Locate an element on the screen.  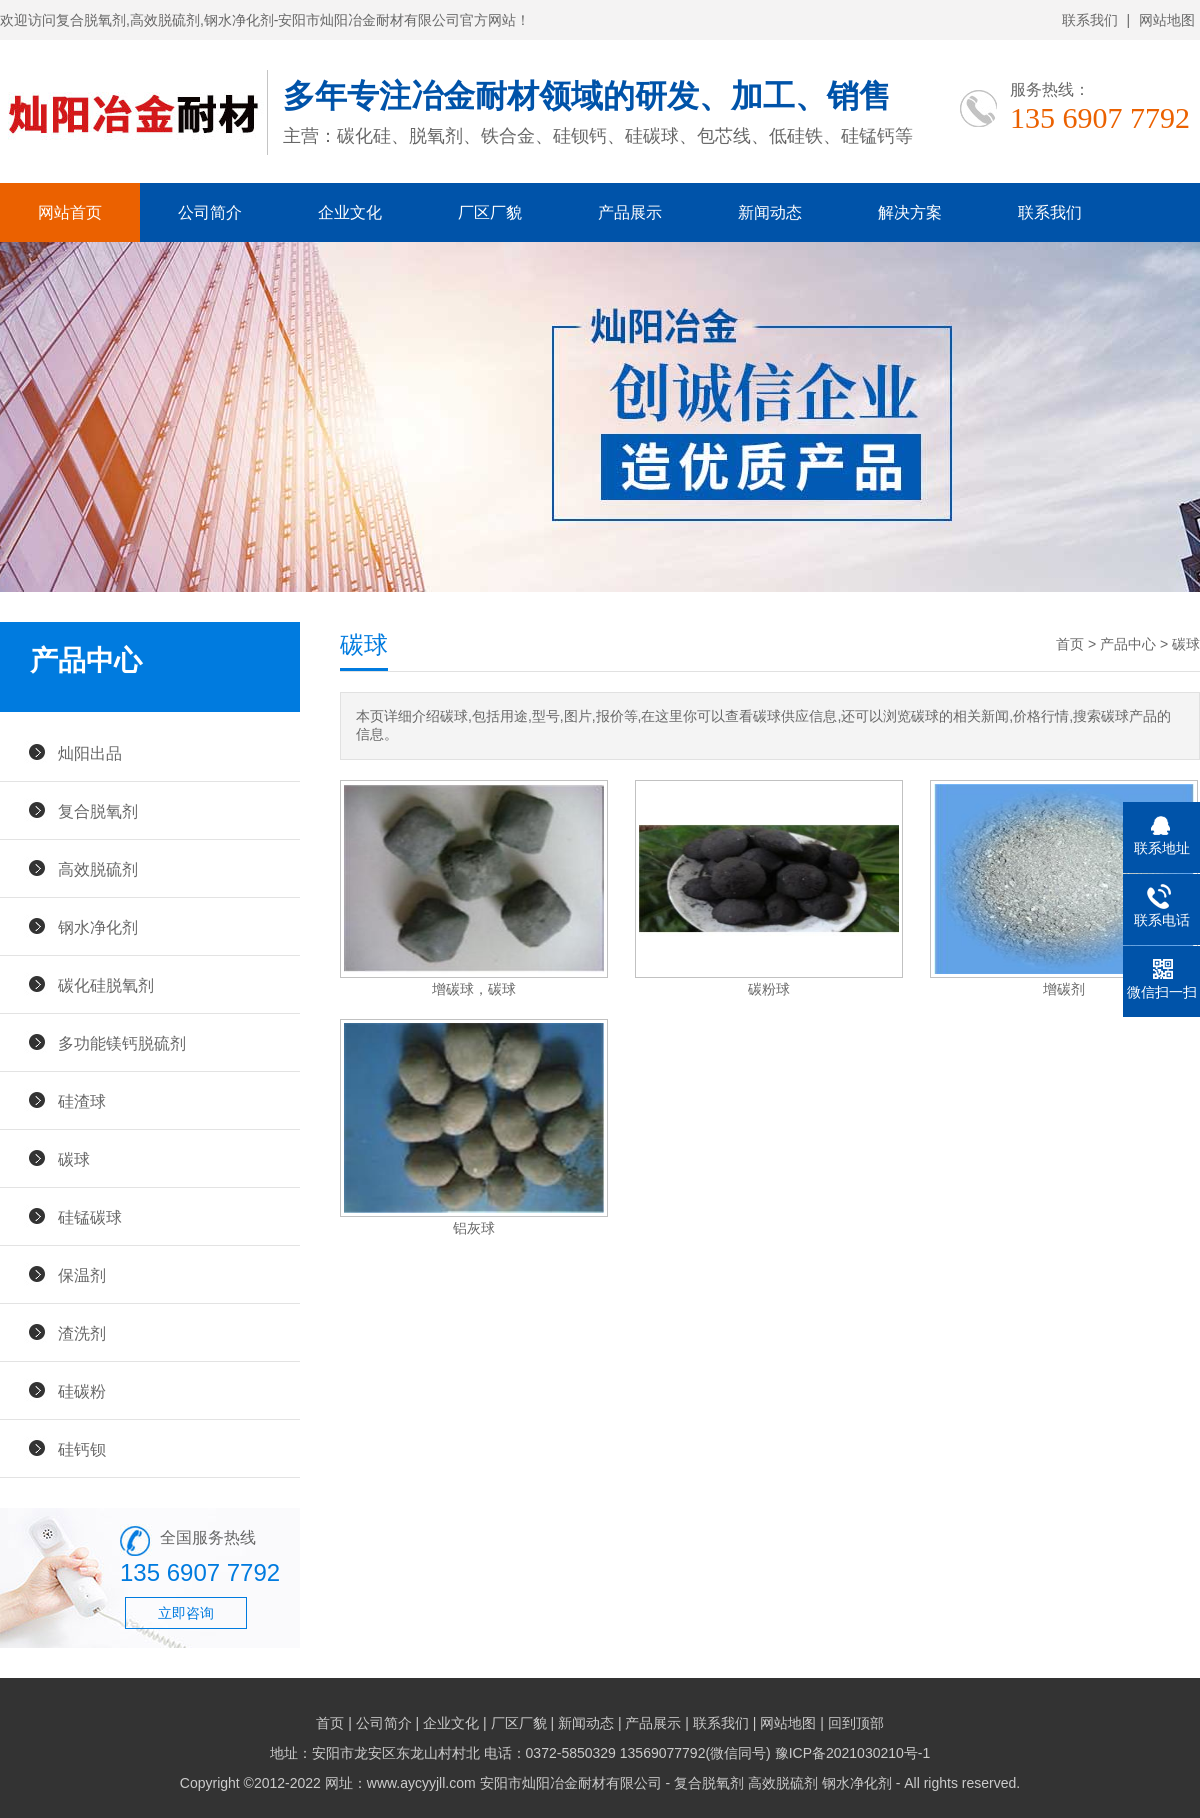
网站地图 is located at coordinates (1167, 20).